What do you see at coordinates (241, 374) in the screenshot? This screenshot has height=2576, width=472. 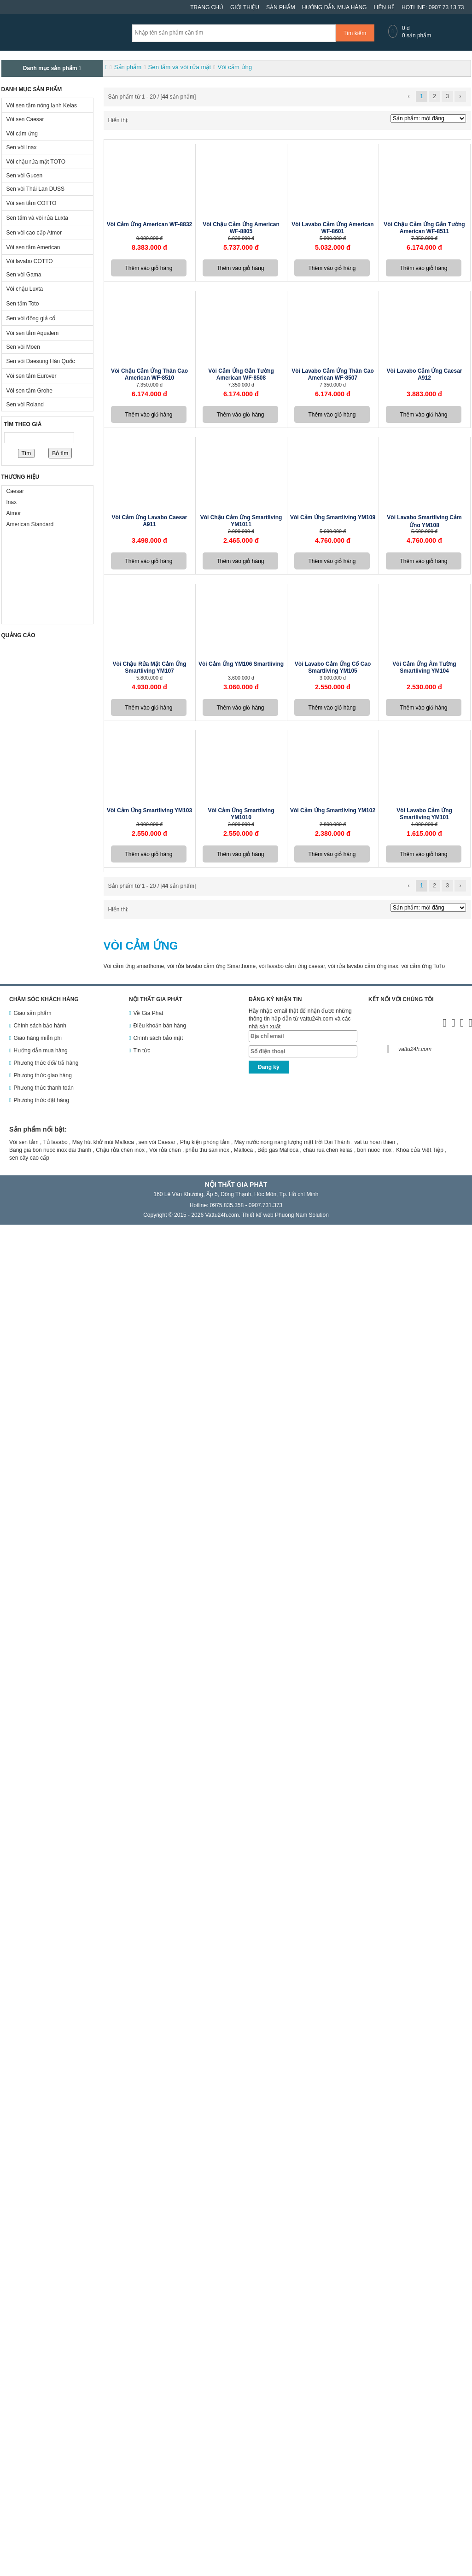 I see `Vòi cảm ứng gắn tường American WF-8508` at bounding box center [241, 374].